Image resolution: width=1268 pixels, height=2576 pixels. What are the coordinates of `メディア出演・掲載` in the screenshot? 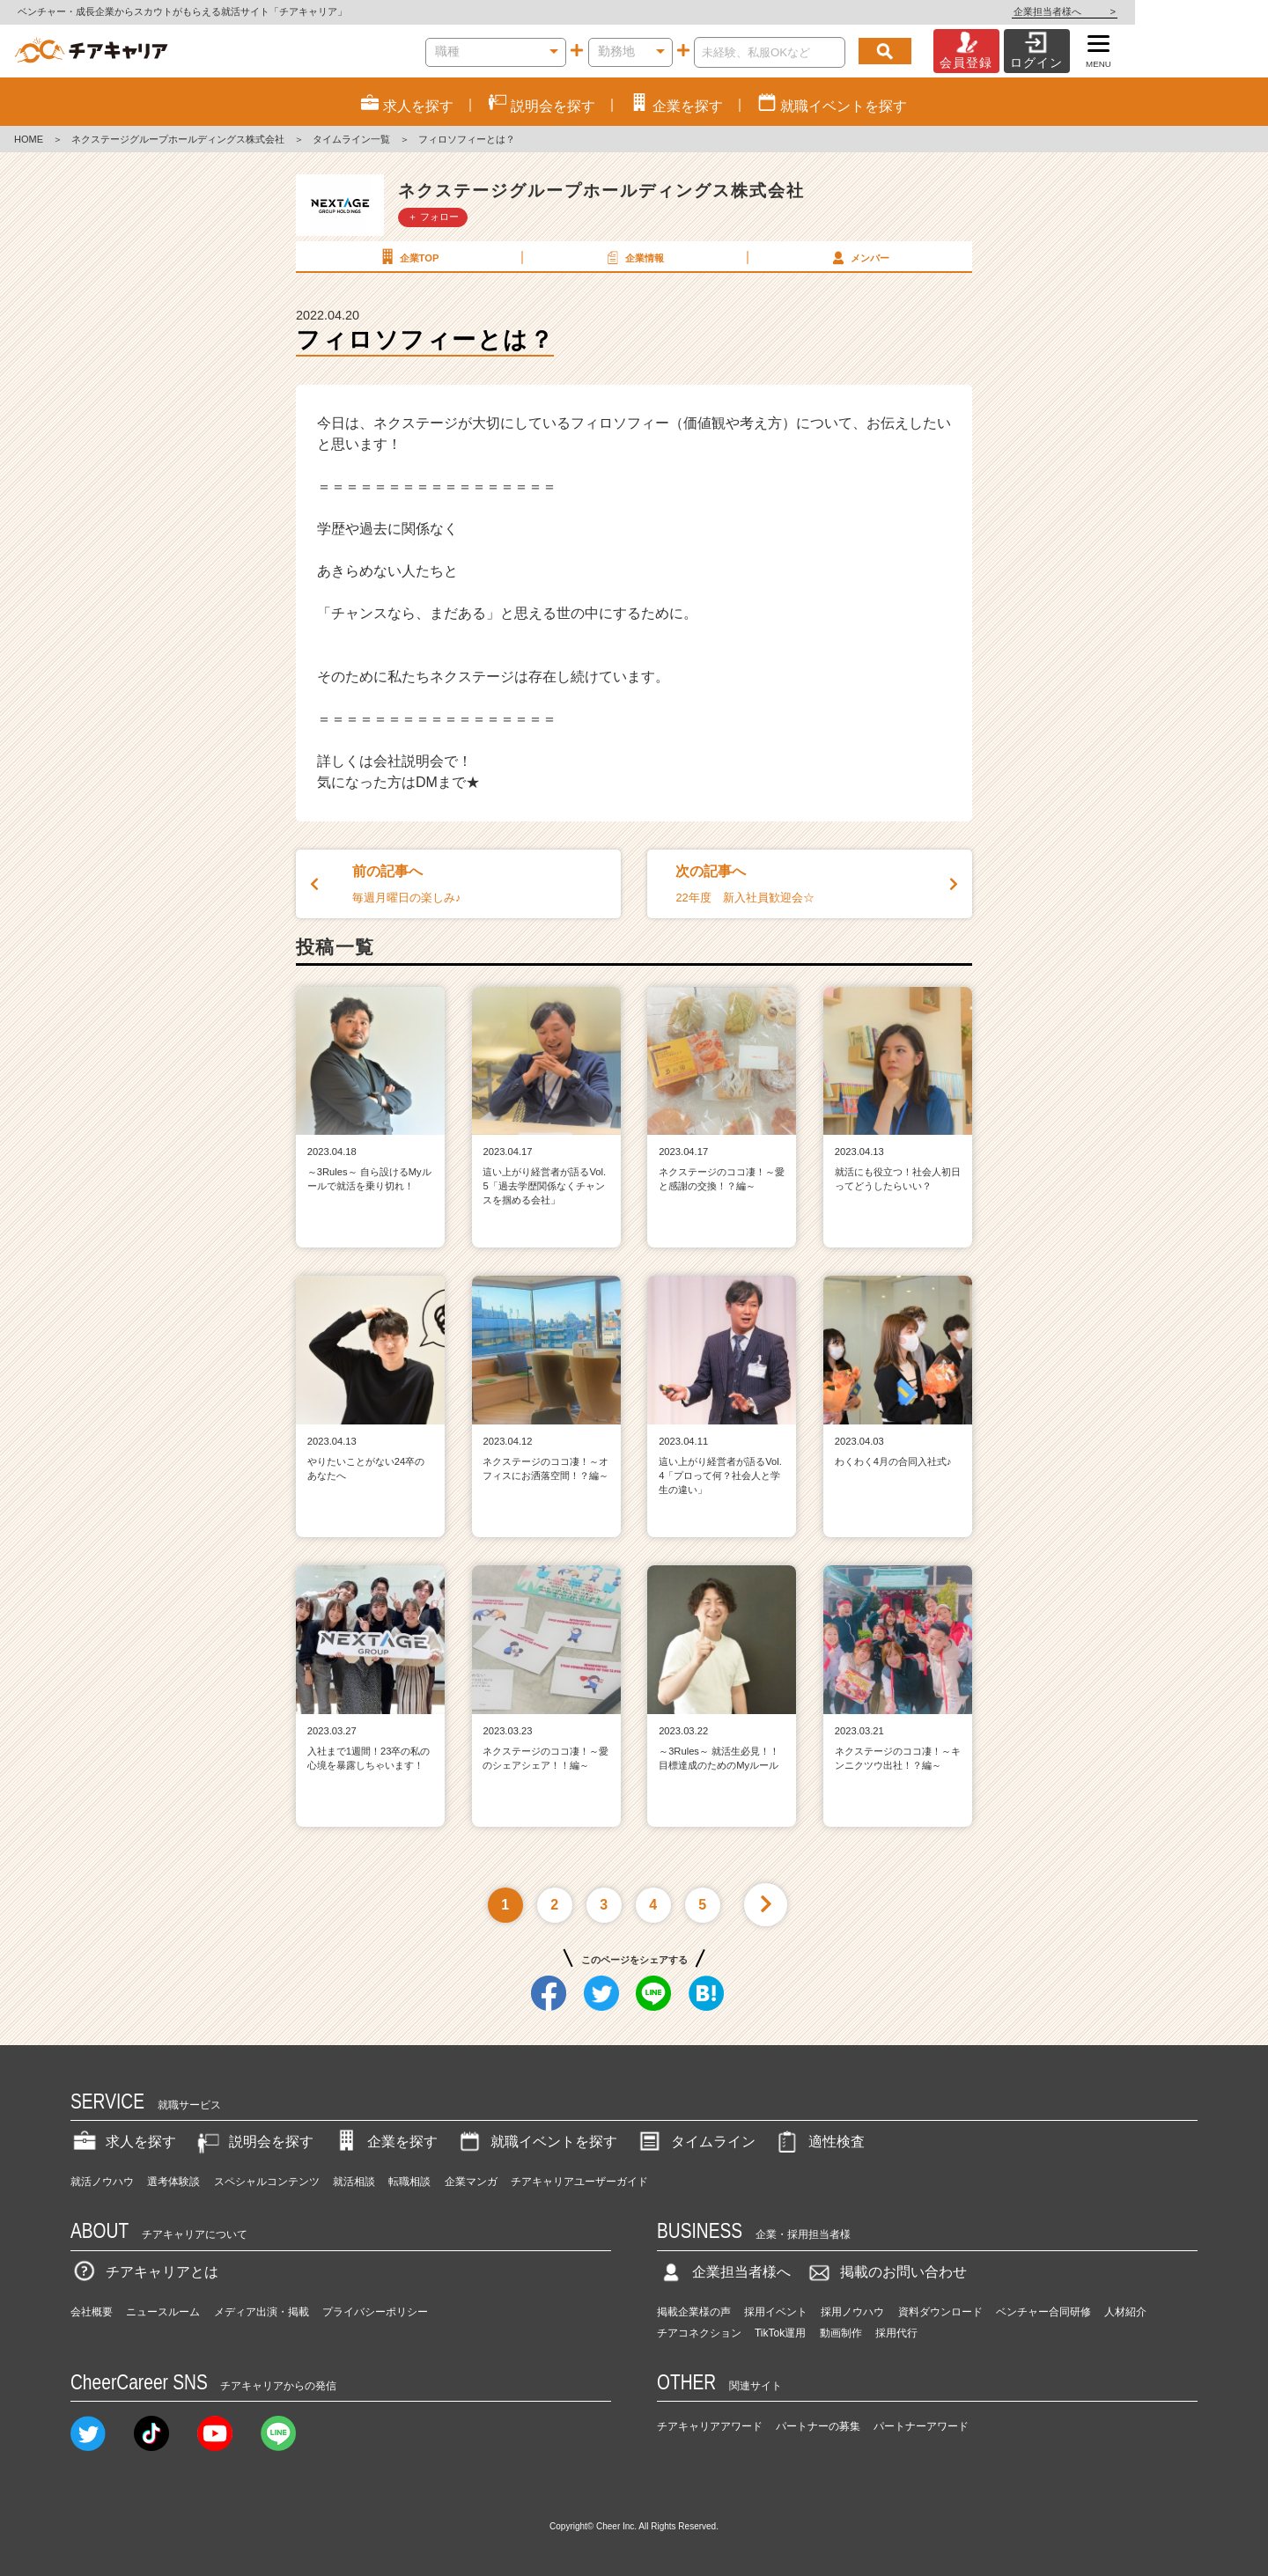 It's located at (261, 2312).